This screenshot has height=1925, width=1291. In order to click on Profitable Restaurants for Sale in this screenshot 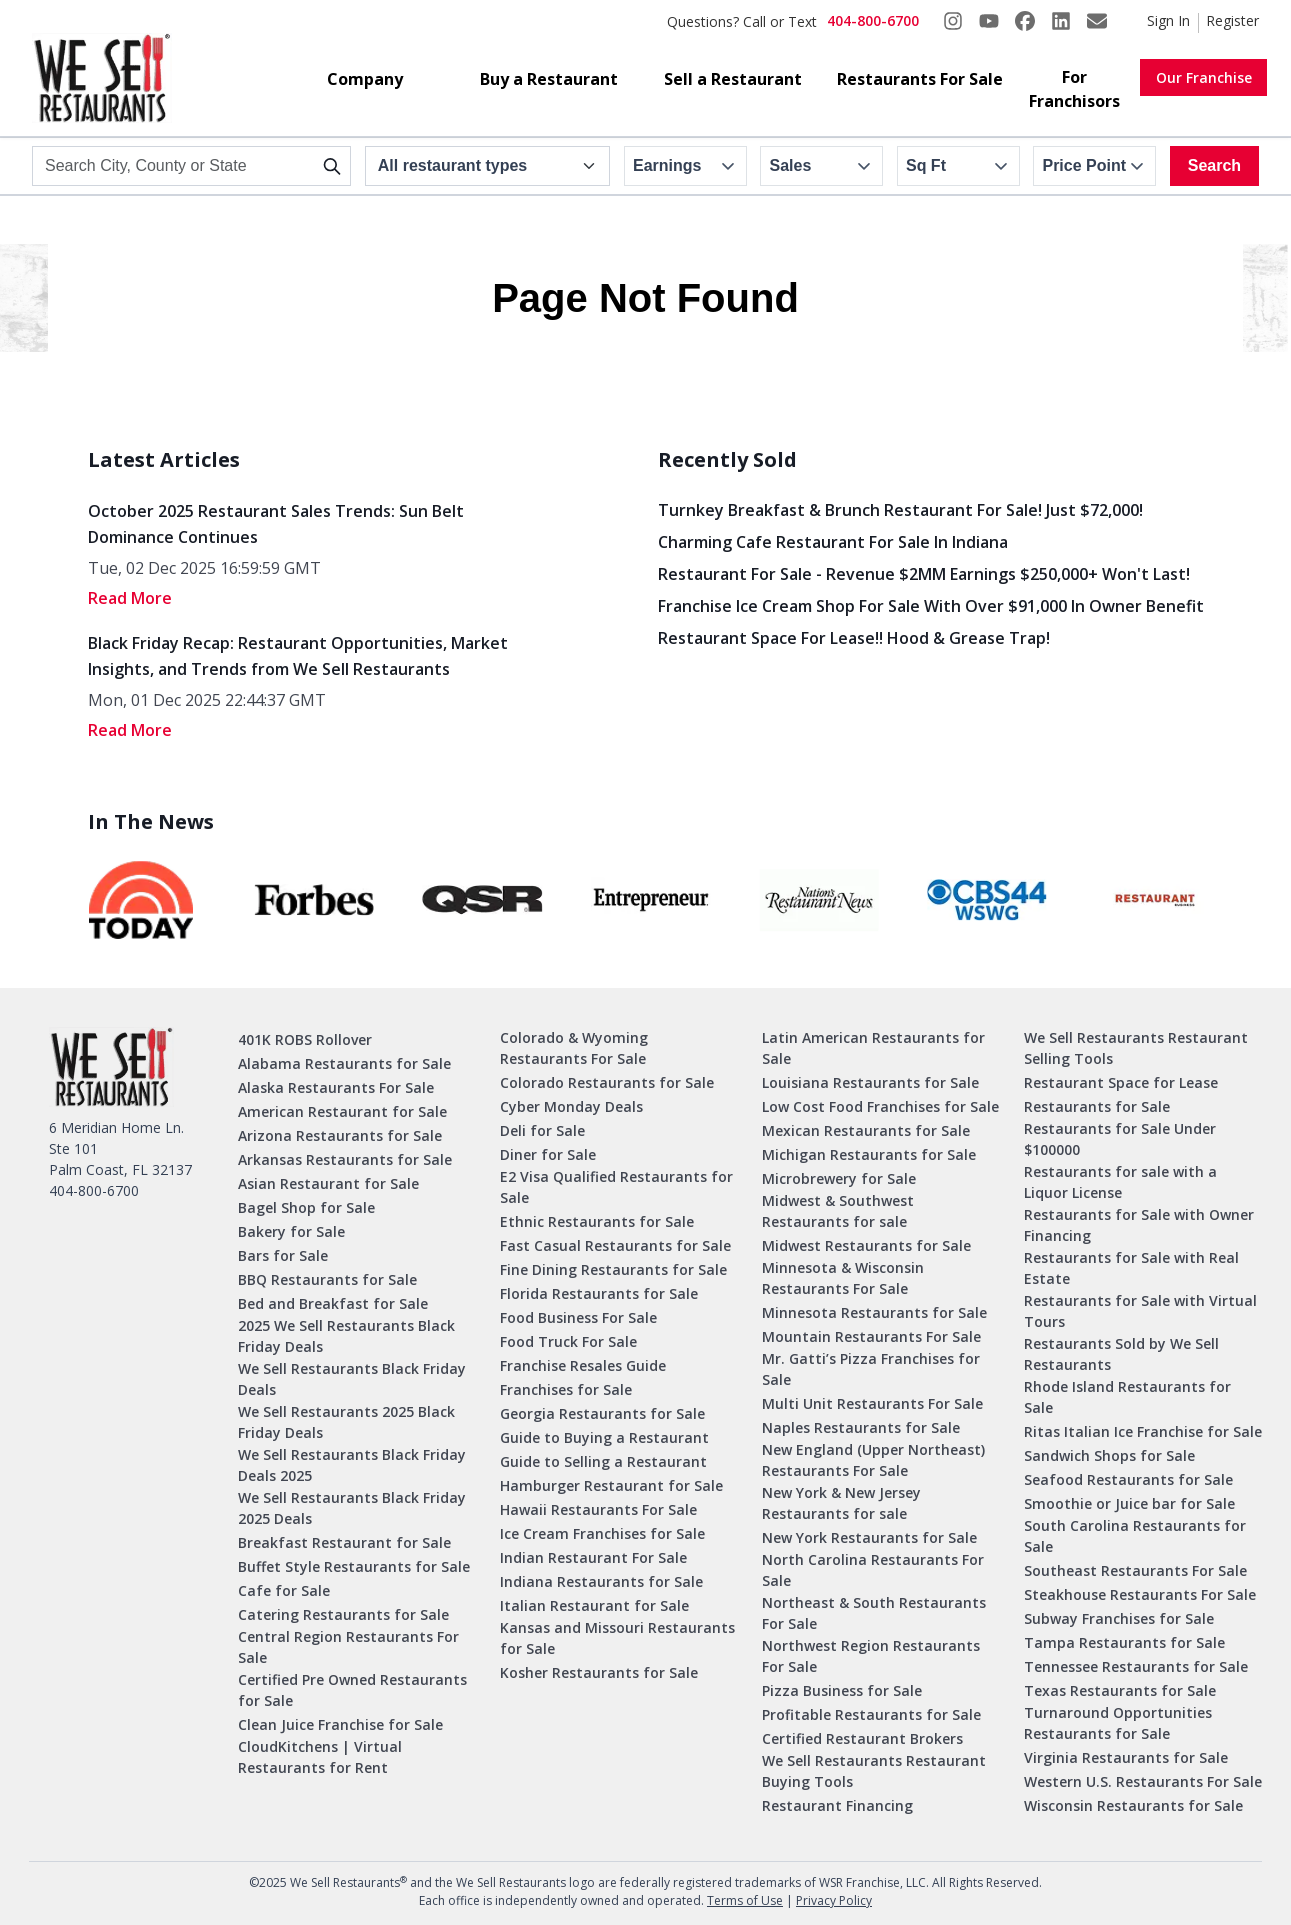, I will do `click(871, 1714)`.